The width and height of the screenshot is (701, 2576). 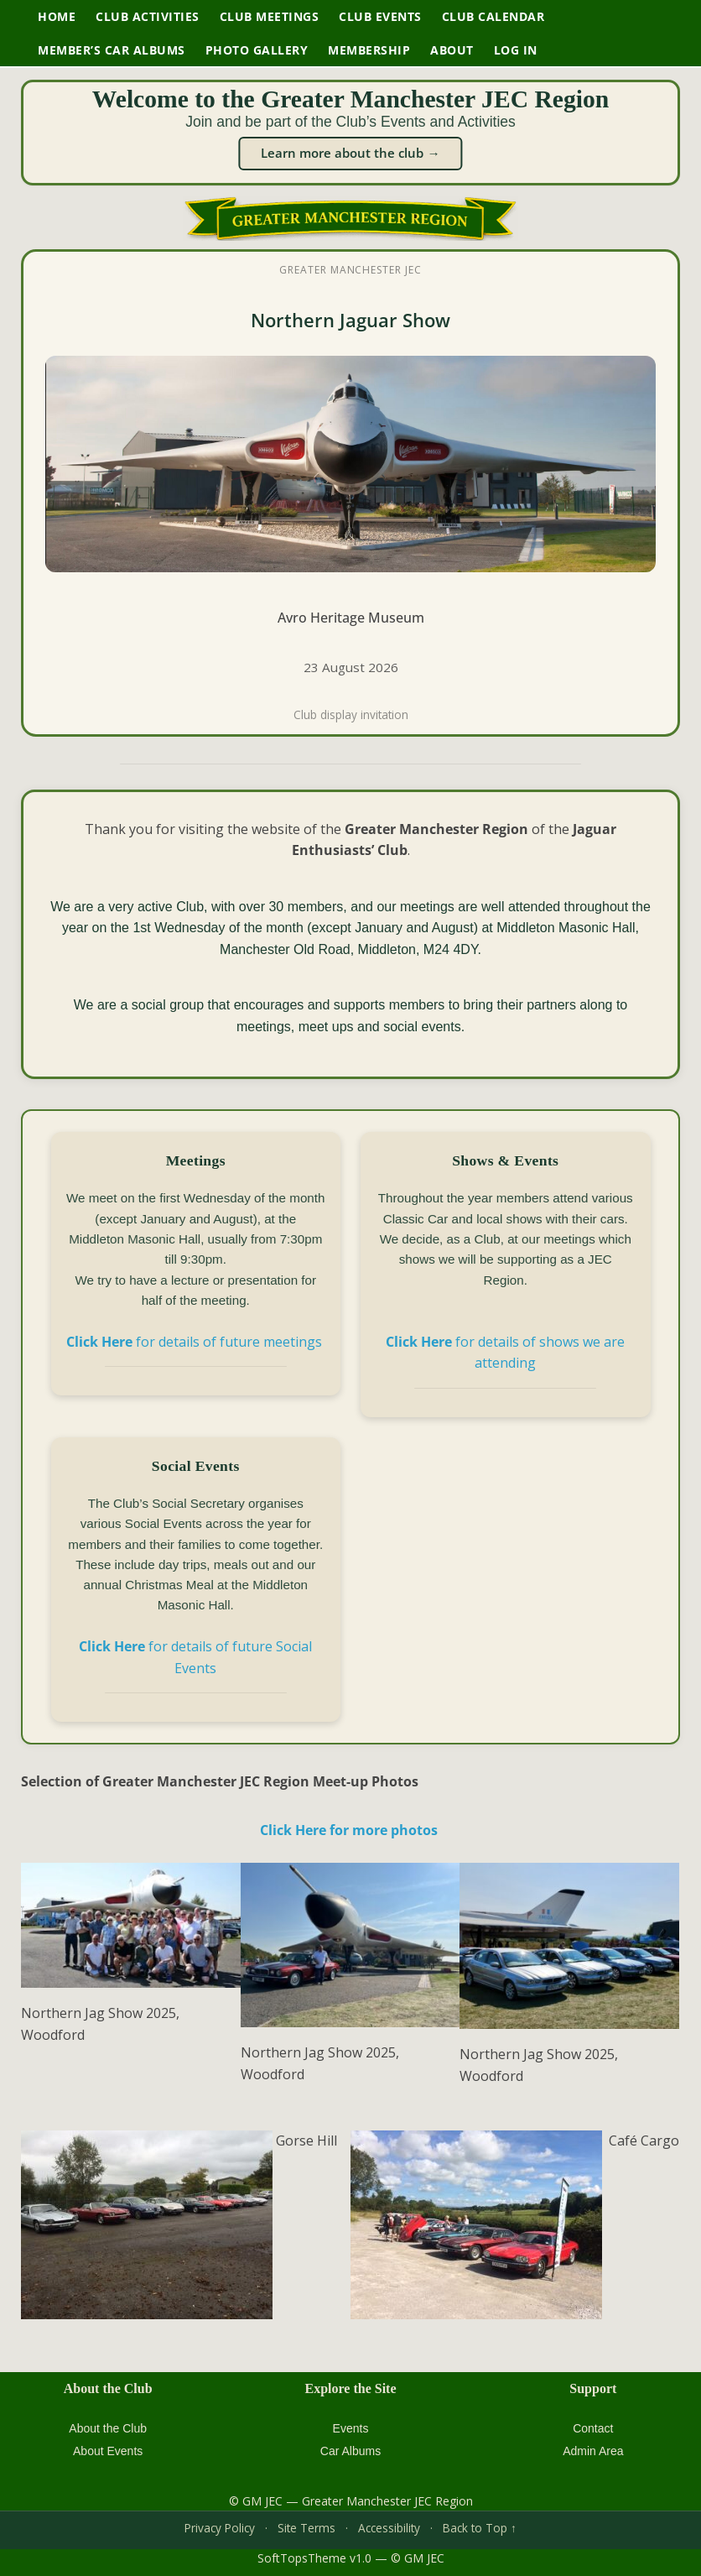 What do you see at coordinates (108, 2428) in the screenshot?
I see `About the Club` at bounding box center [108, 2428].